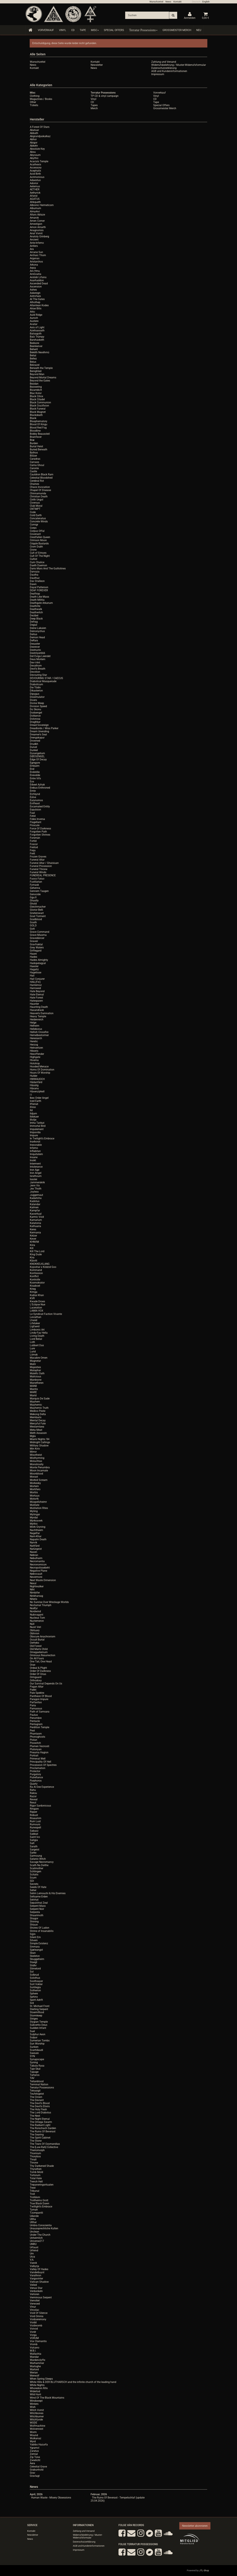  Describe the element at coordinates (37, 1301) in the screenshot. I see `Kwade Droes` at that location.